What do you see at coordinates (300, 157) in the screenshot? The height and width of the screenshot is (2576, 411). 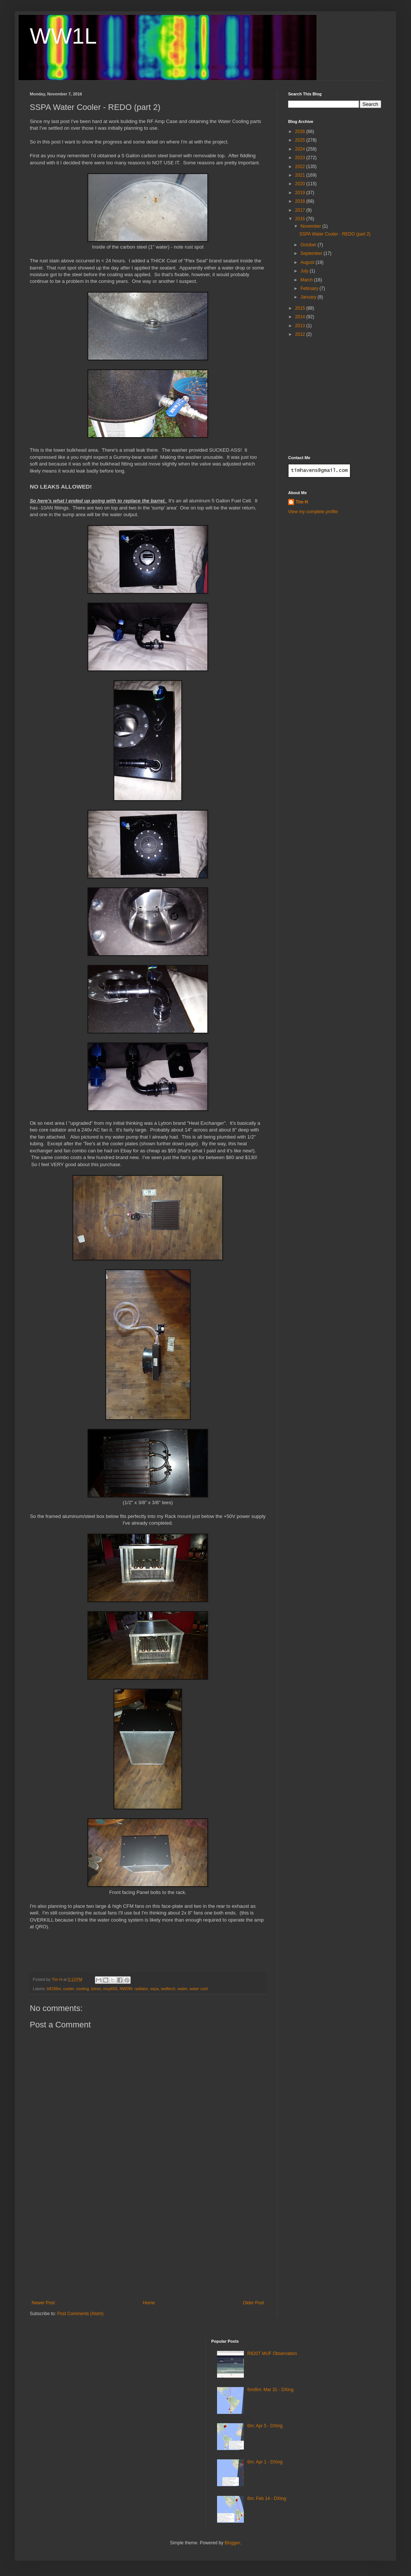 I see `2023` at bounding box center [300, 157].